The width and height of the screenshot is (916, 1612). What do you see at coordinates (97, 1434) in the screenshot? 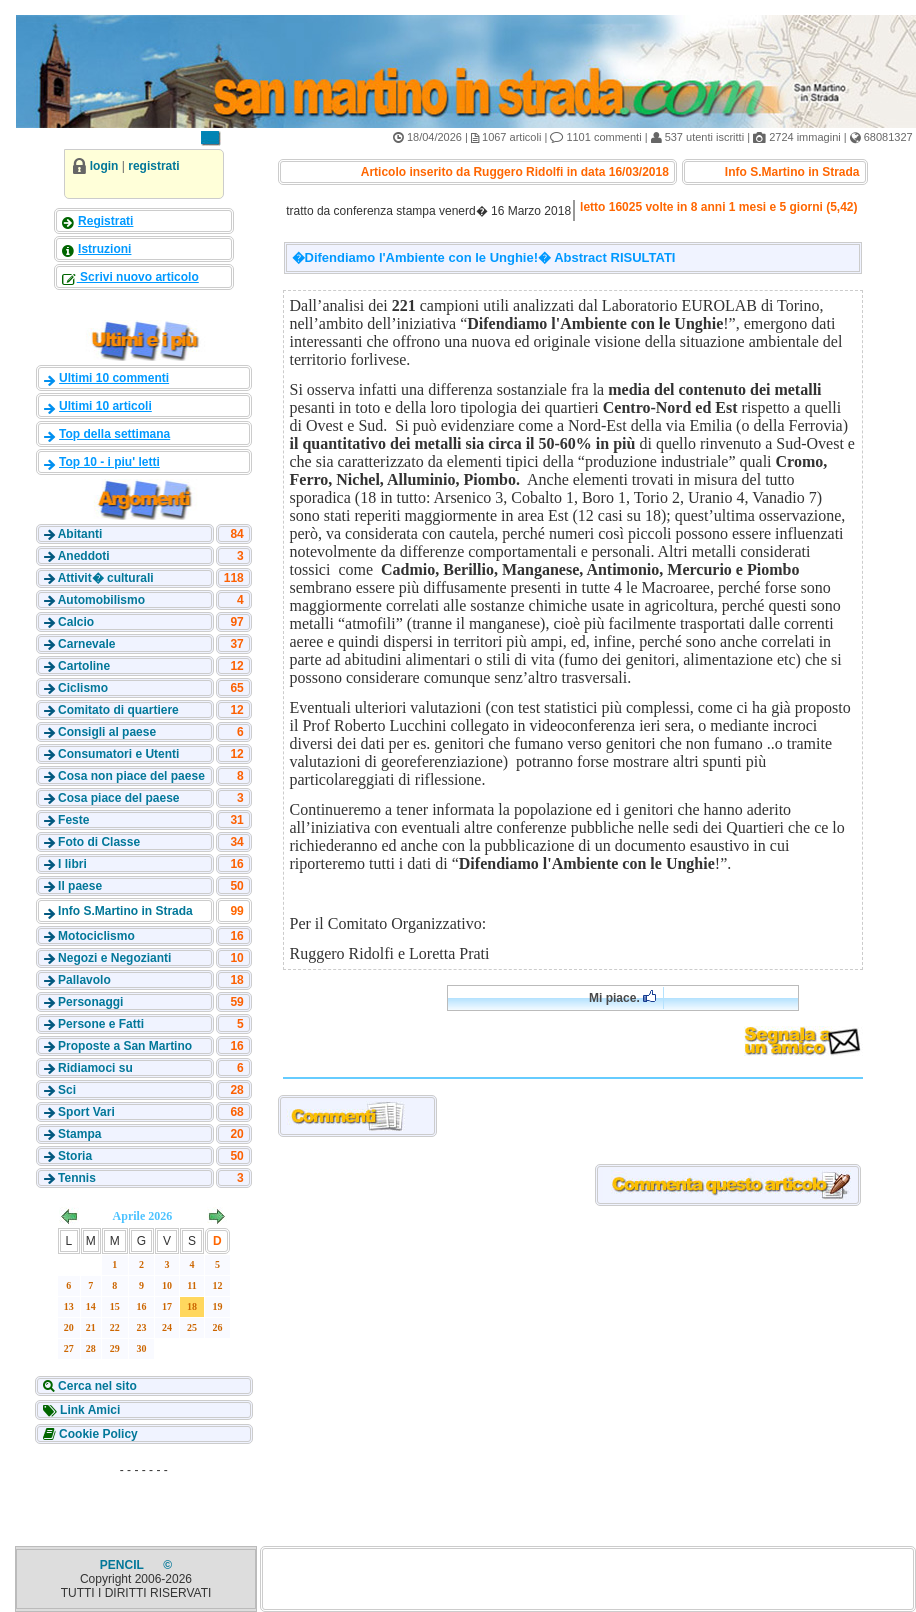
I see `Cookie Policy` at bounding box center [97, 1434].